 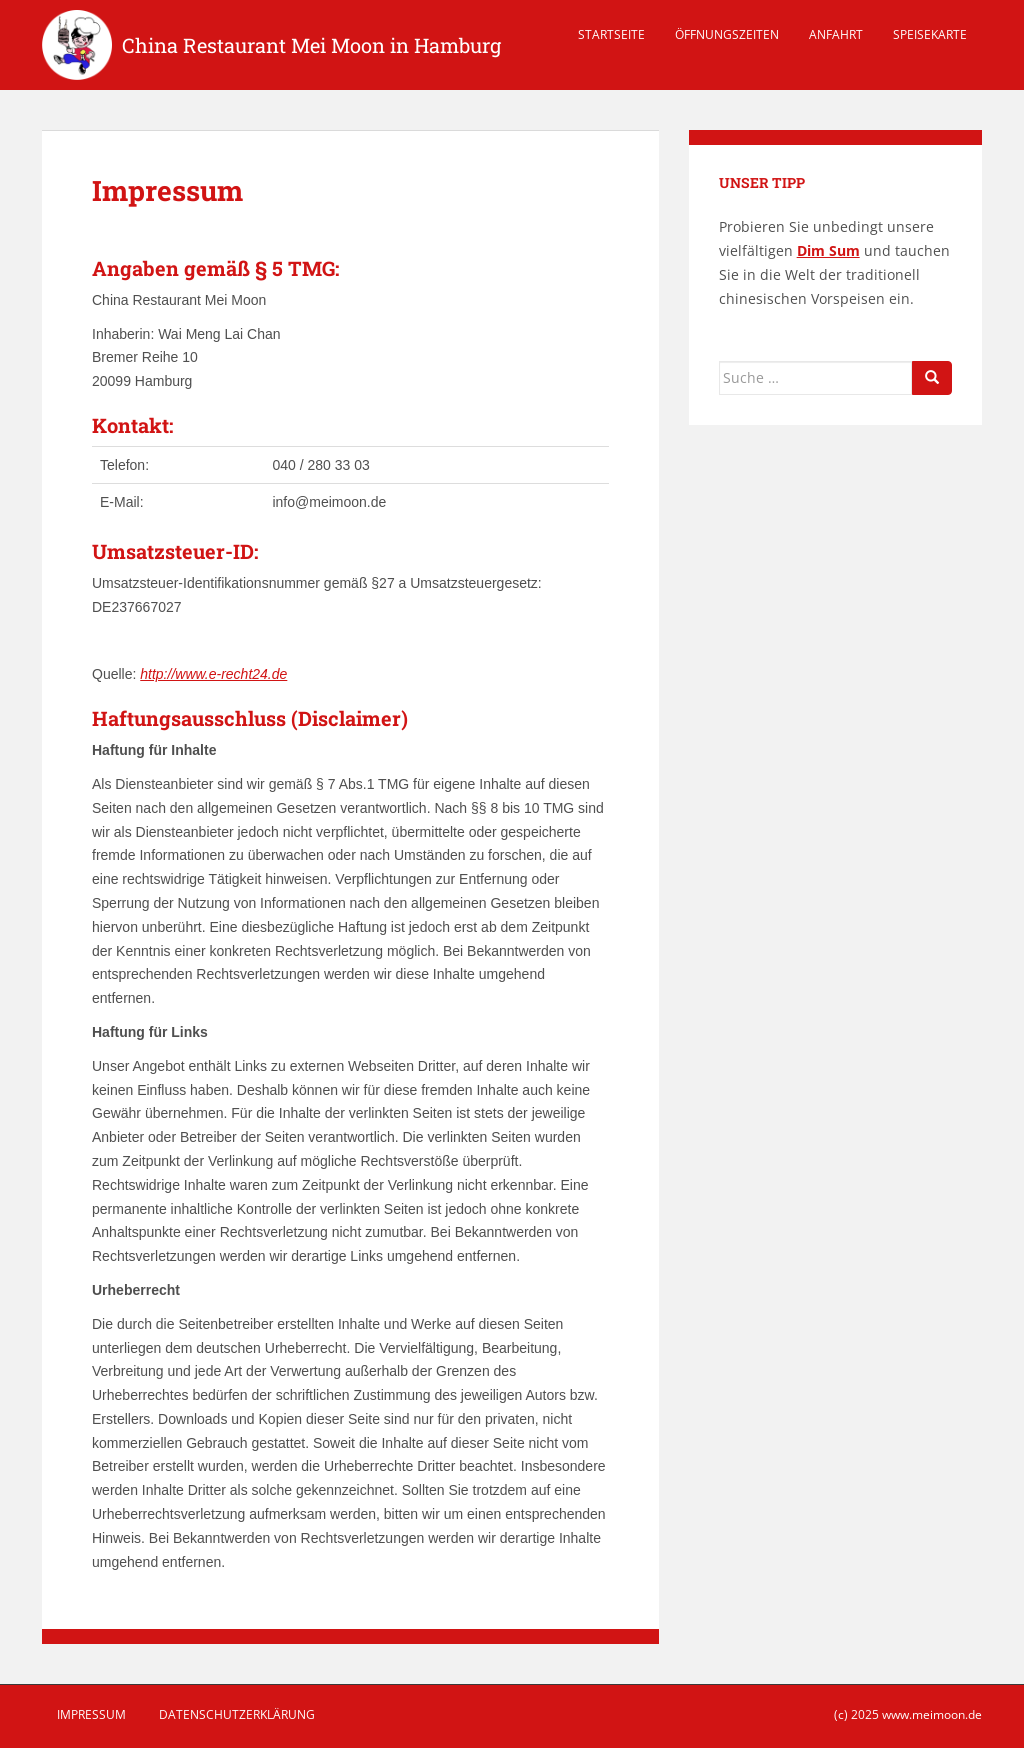 I want to click on Impressum, so click(x=91, y=1714).